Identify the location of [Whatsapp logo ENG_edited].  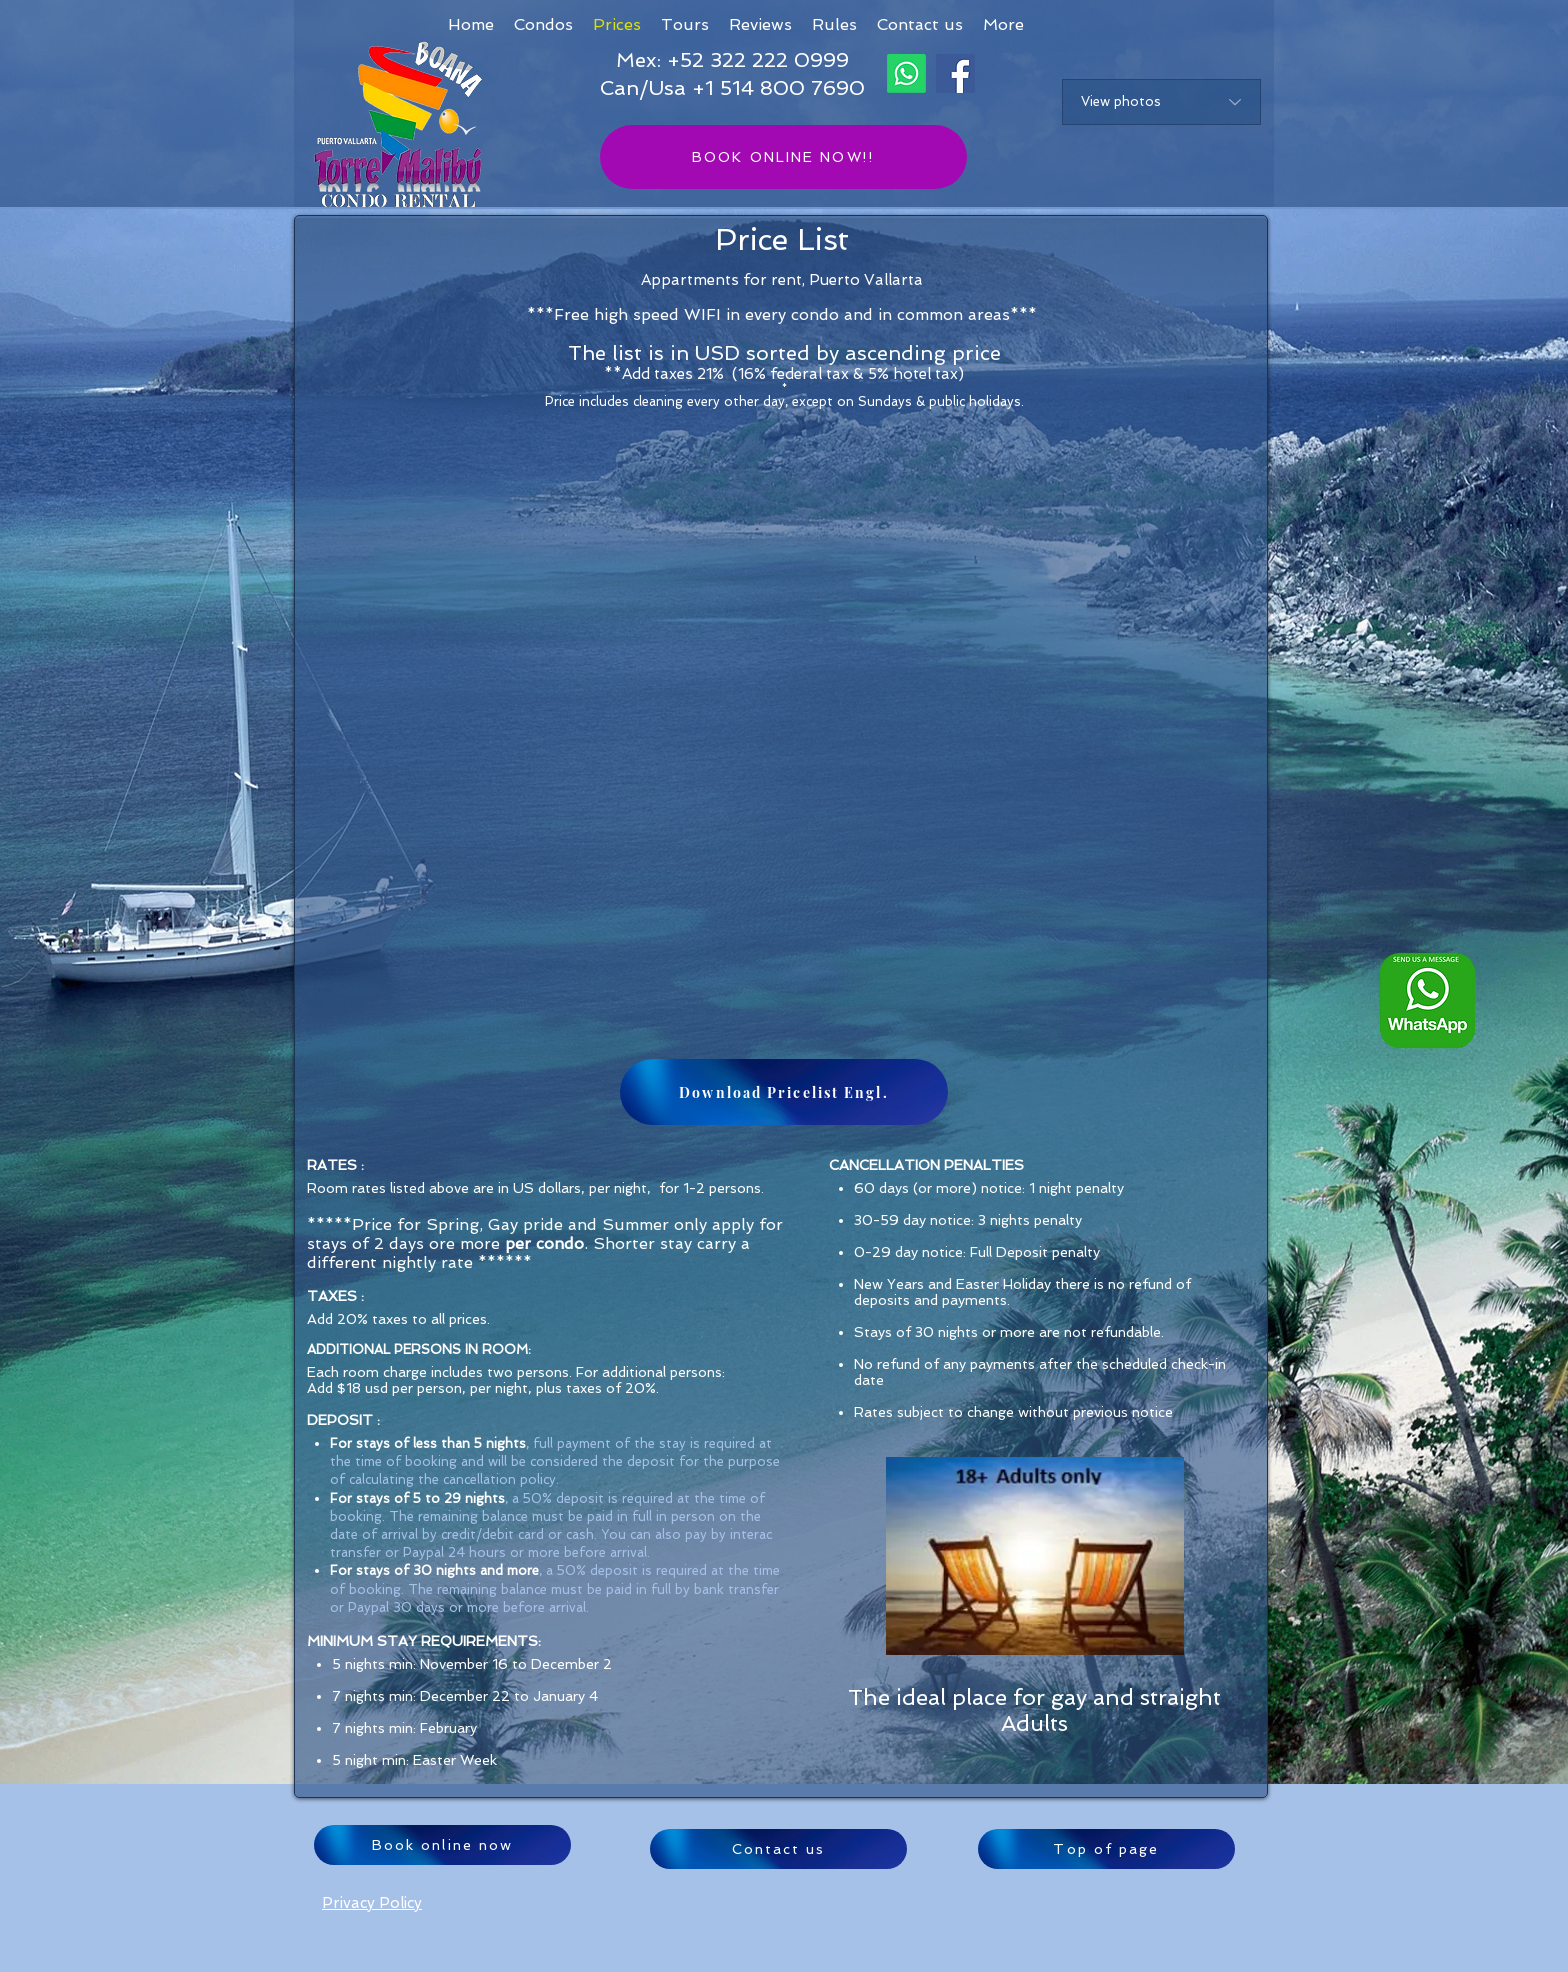
(1427, 1000).